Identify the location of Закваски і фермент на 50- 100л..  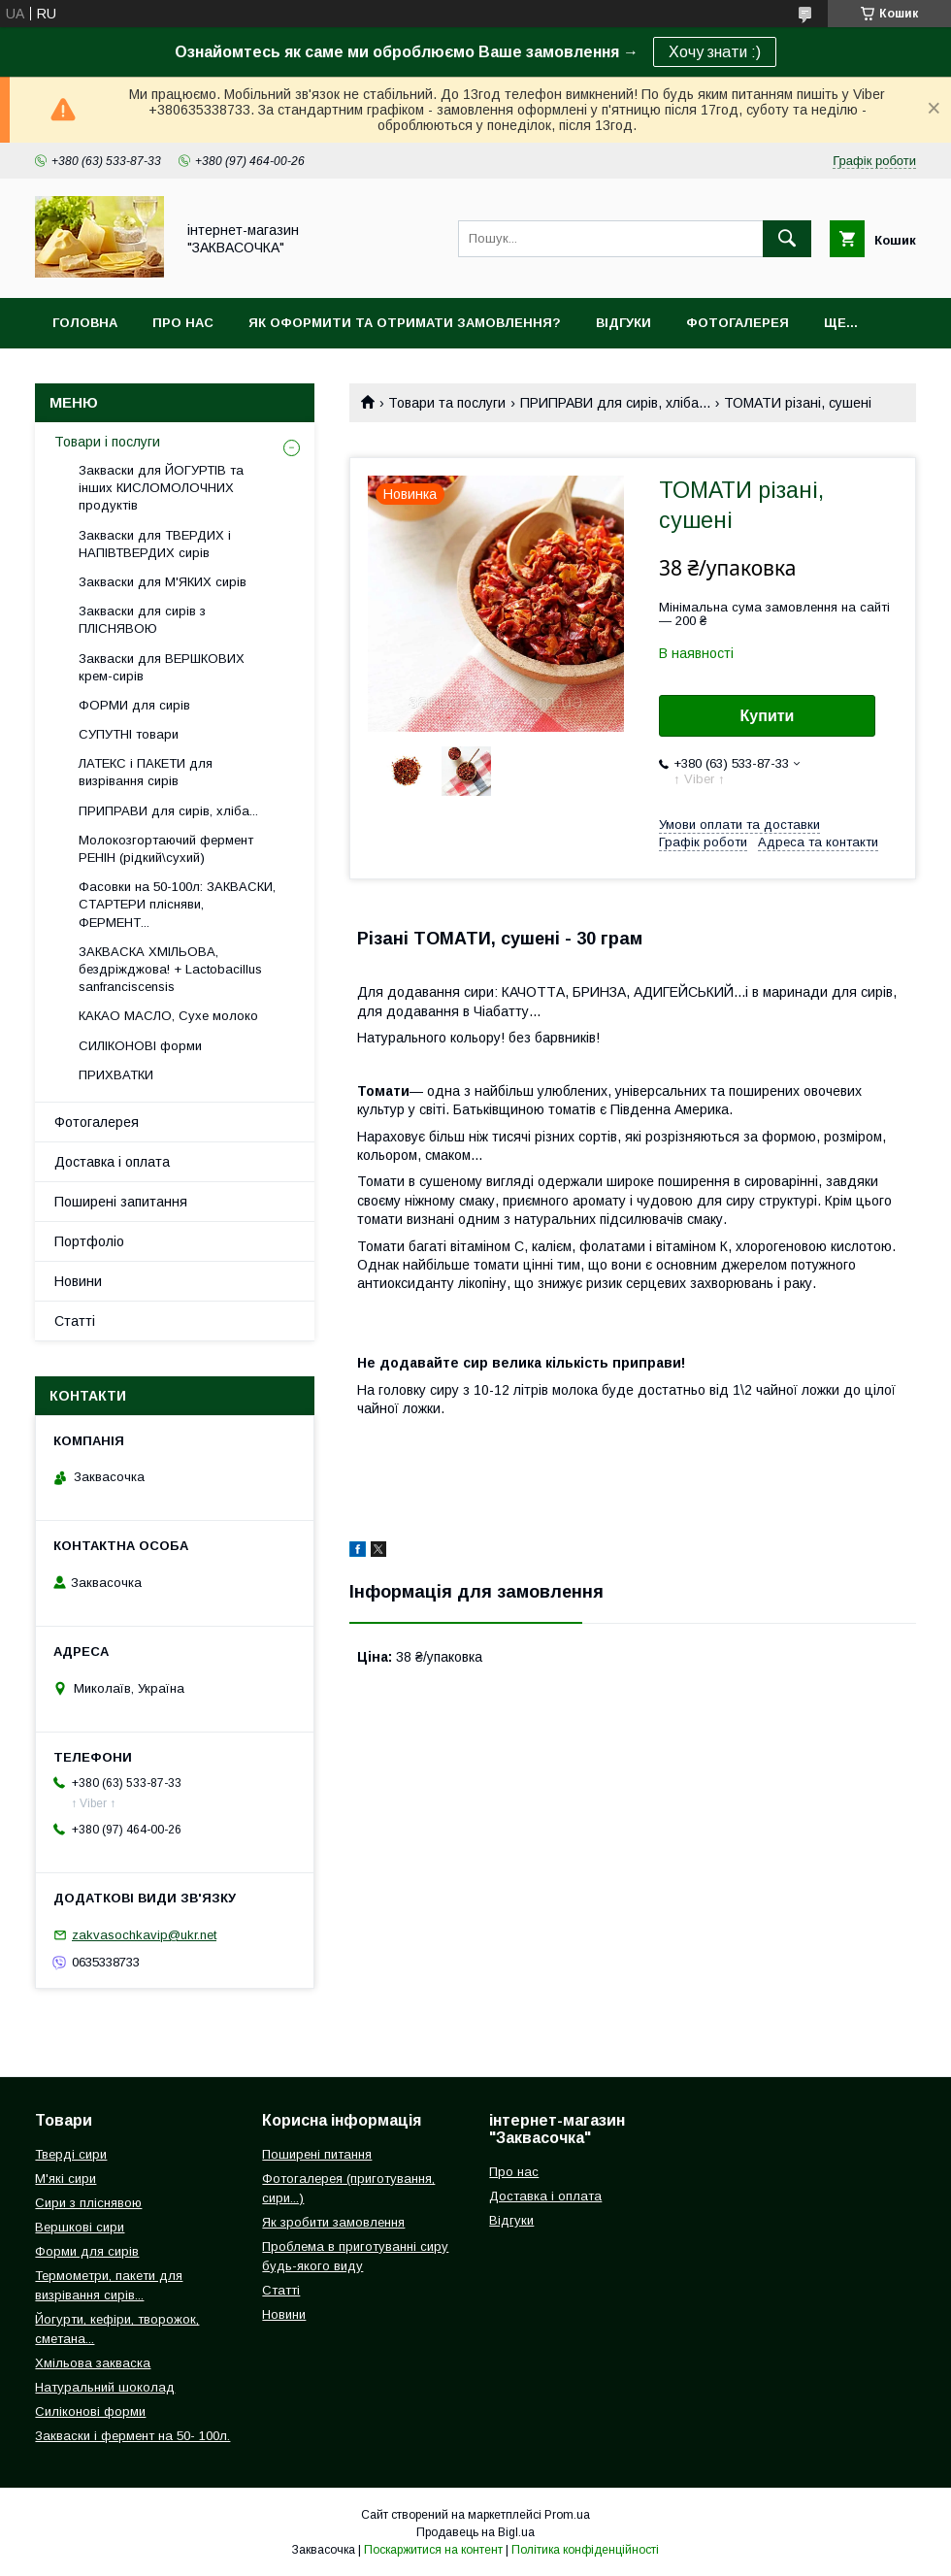
(132, 2435).